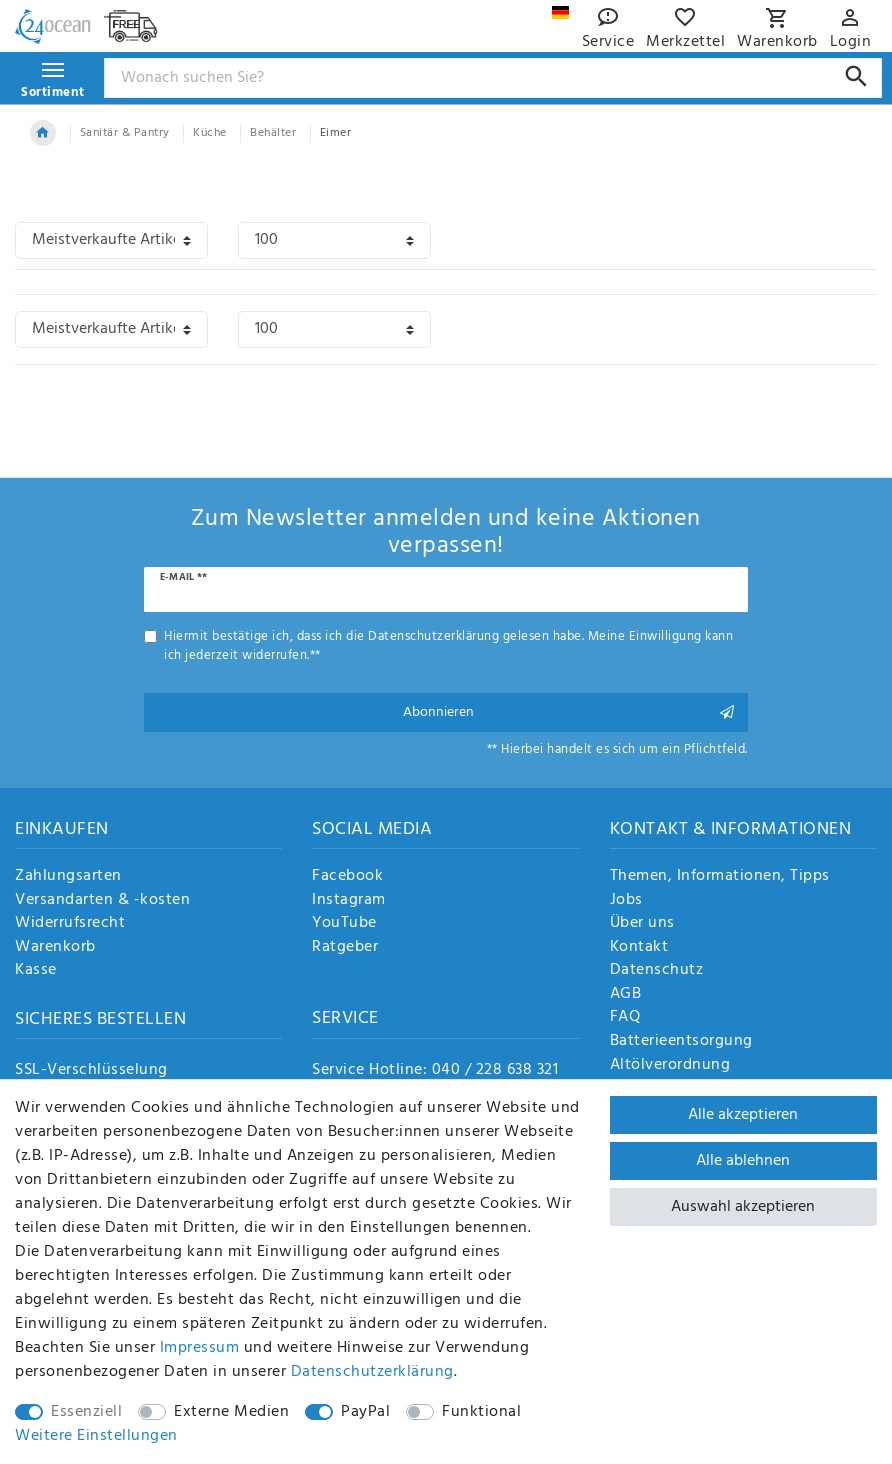 The width and height of the screenshot is (892, 1464). Describe the element at coordinates (349, 901) in the screenshot. I see `Instagram` at that location.